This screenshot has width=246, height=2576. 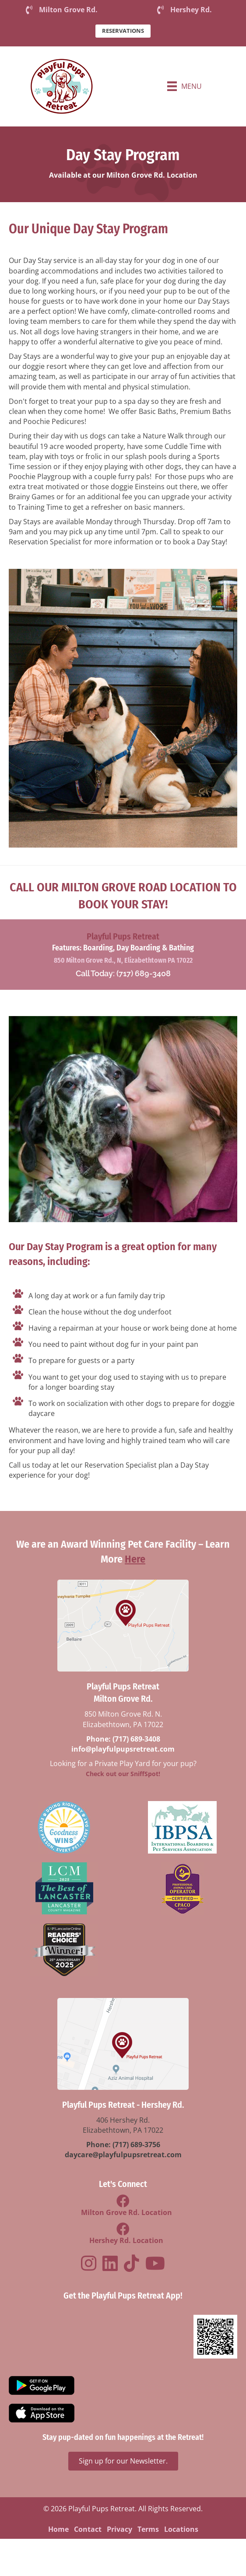 What do you see at coordinates (123, 1749) in the screenshot?
I see `info@playfulpupsretreat.com` at bounding box center [123, 1749].